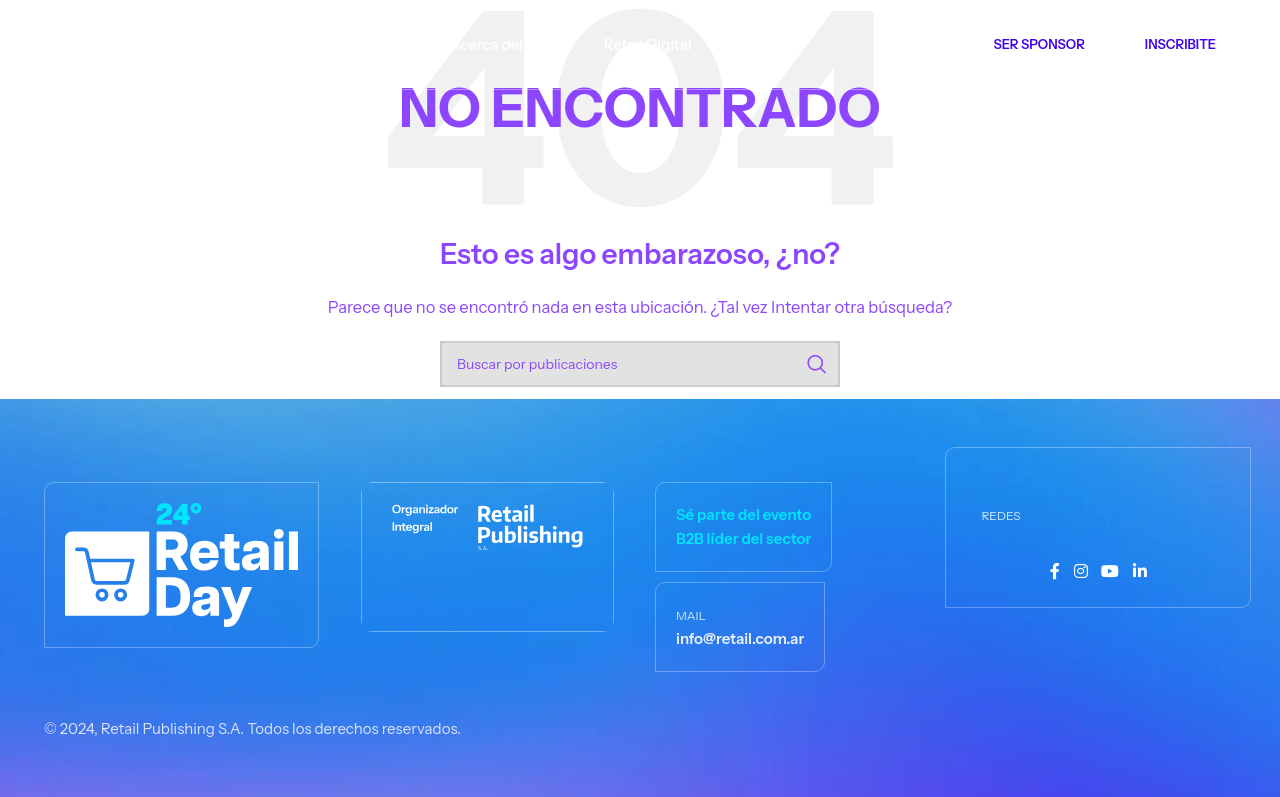 The width and height of the screenshot is (1280, 797). Describe the element at coordinates (1055, 572) in the screenshot. I see `[Enlace social Facebook]` at that location.